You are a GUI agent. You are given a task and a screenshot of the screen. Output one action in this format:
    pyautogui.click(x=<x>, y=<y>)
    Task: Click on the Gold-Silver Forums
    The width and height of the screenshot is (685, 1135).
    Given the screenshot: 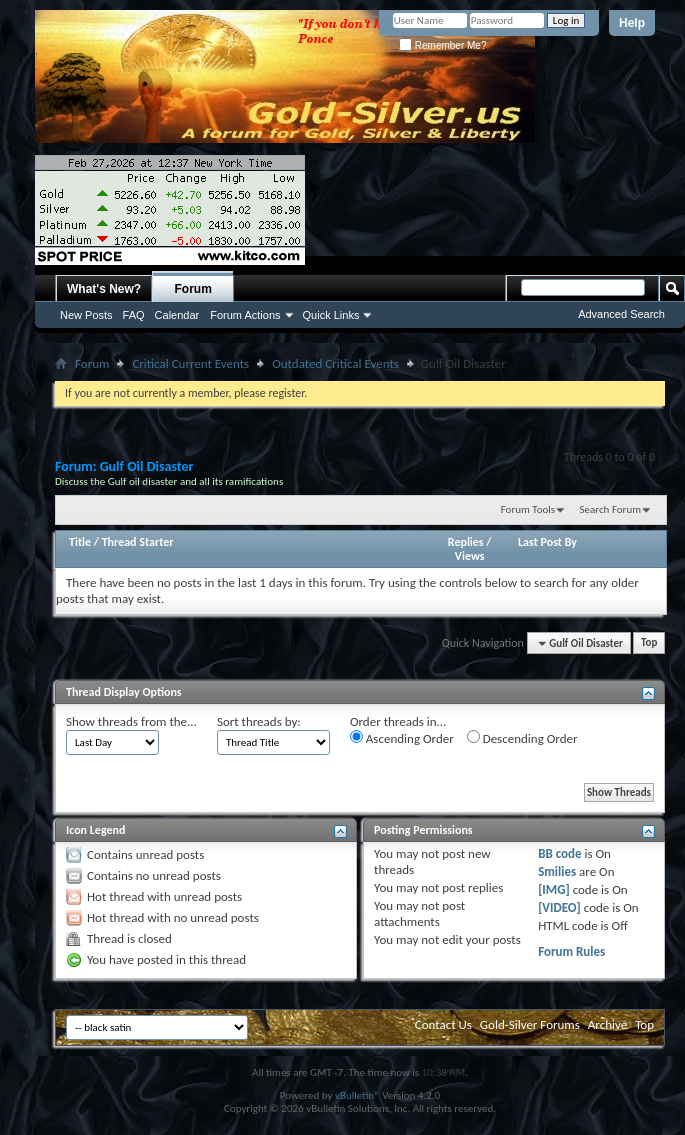 What is the action you would take?
    pyautogui.click(x=530, y=1024)
    